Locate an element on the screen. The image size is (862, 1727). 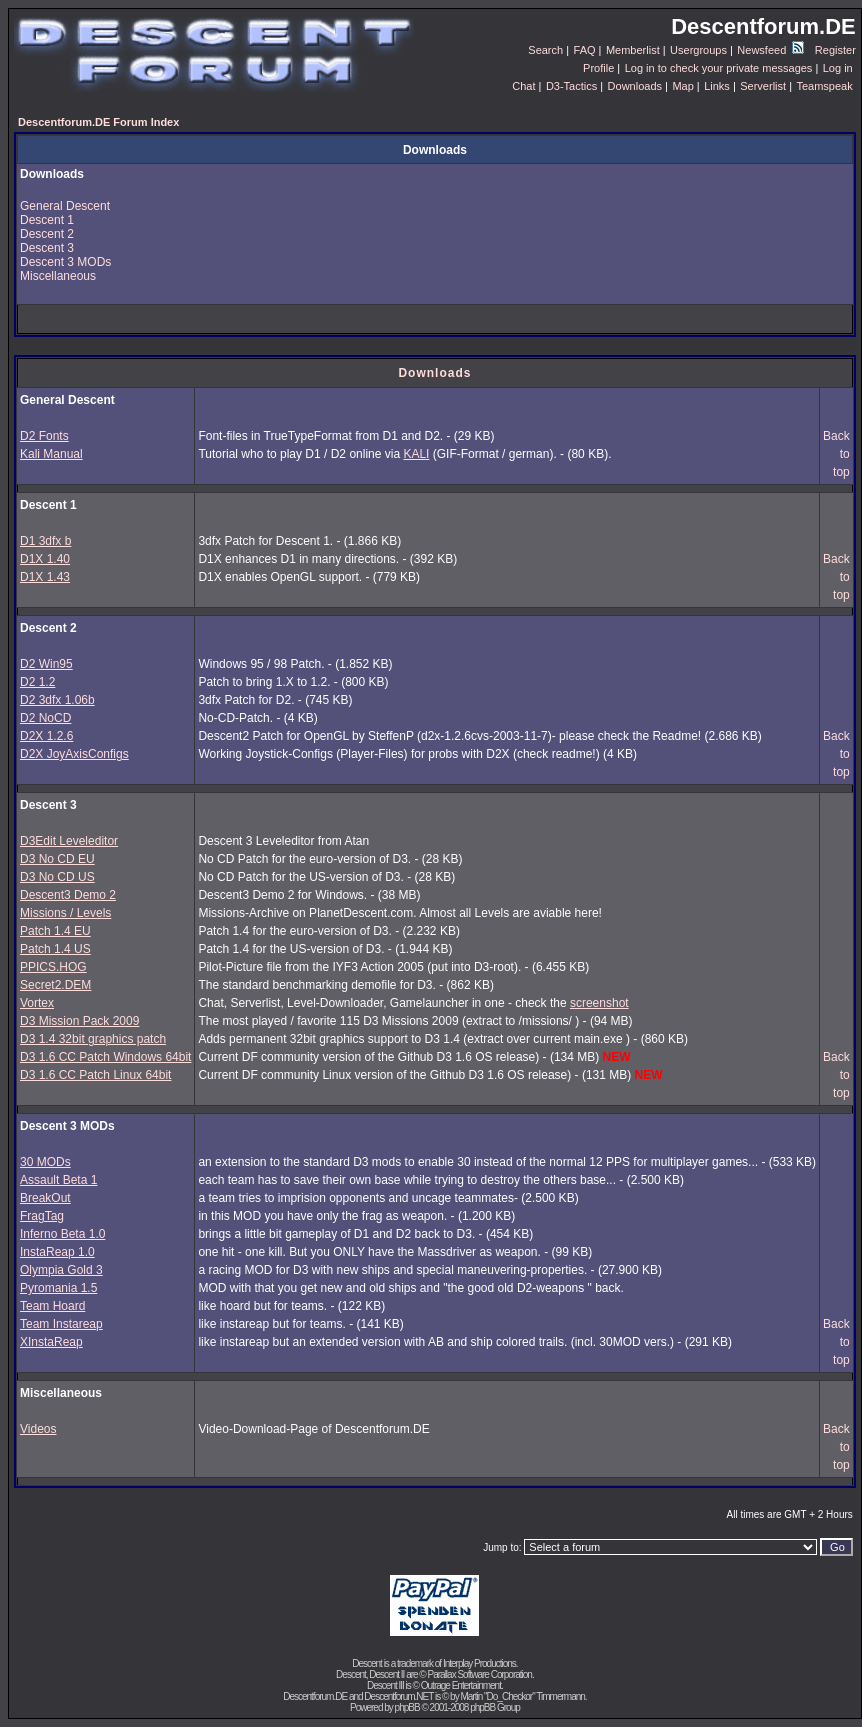
Links is located at coordinates (717, 86).